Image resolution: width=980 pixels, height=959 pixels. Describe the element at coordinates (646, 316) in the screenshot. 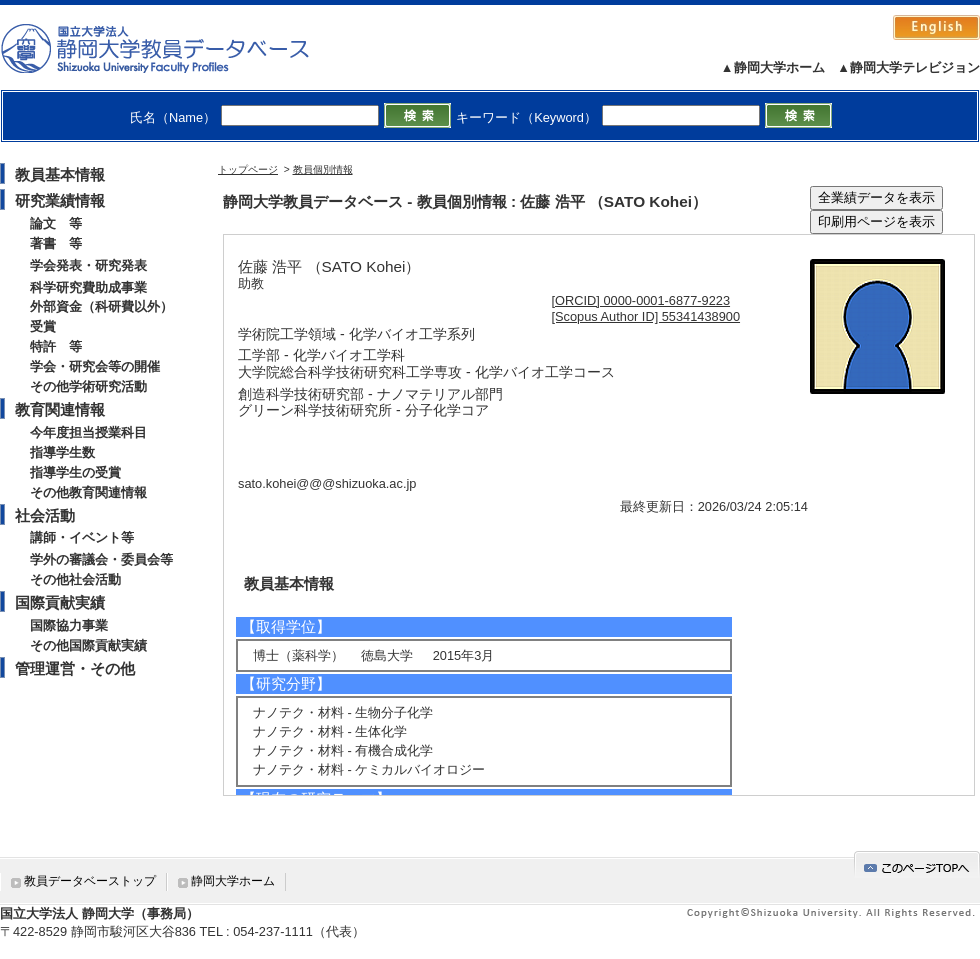

I see `[Scopus Author ID] 55341438900` at that location.